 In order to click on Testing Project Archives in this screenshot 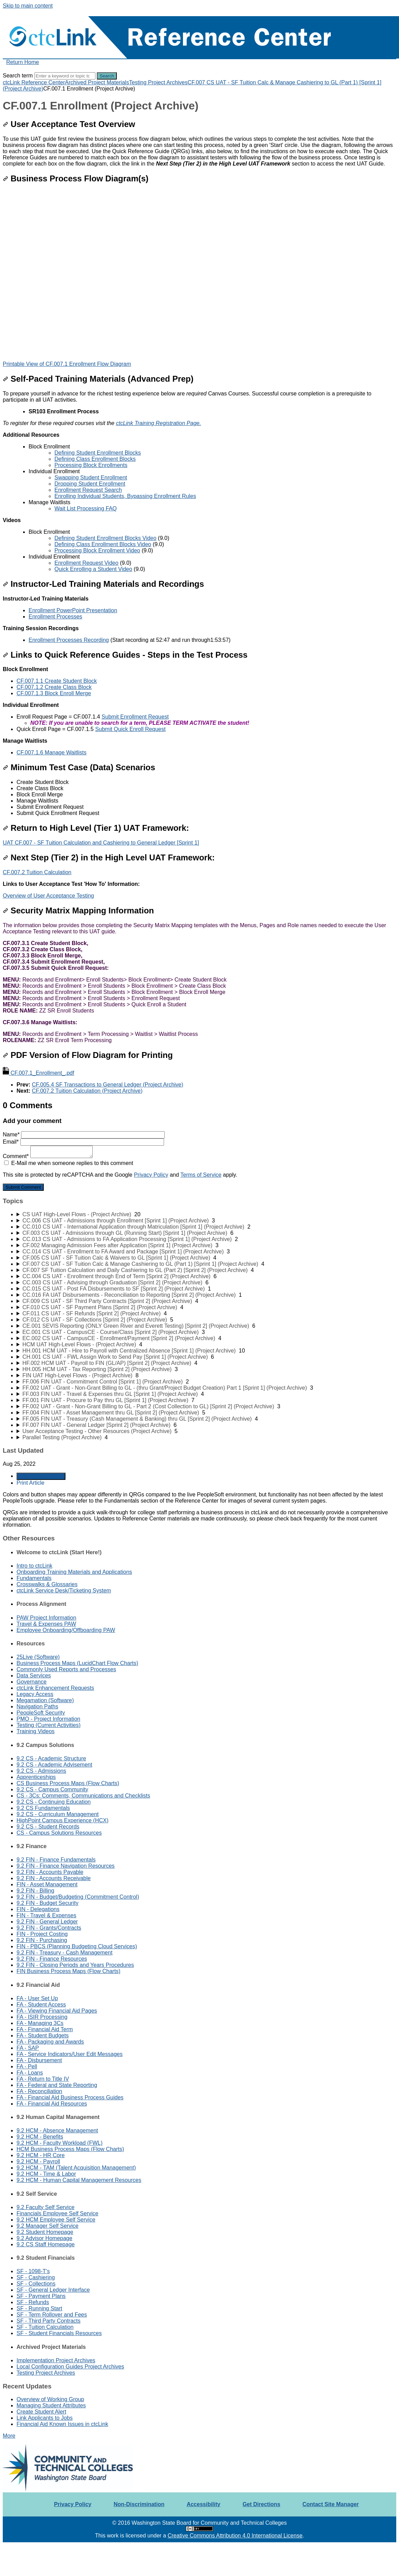, I will do `click(158, 82)`.